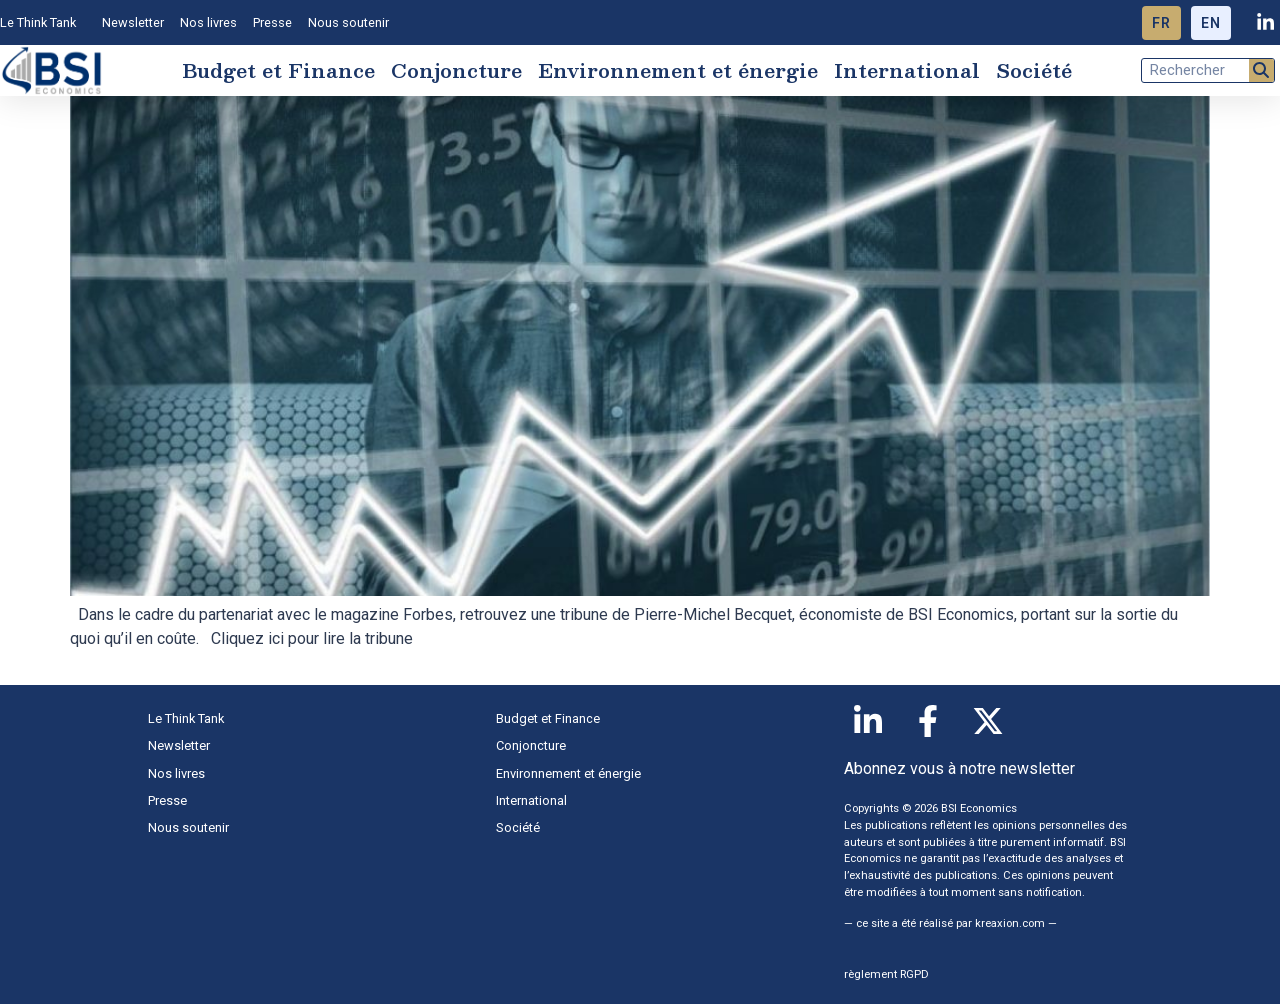  What do you see at coordinates (208, 22) in the screenshot?
I see `Nos livres` at bounding box center [208, 22].